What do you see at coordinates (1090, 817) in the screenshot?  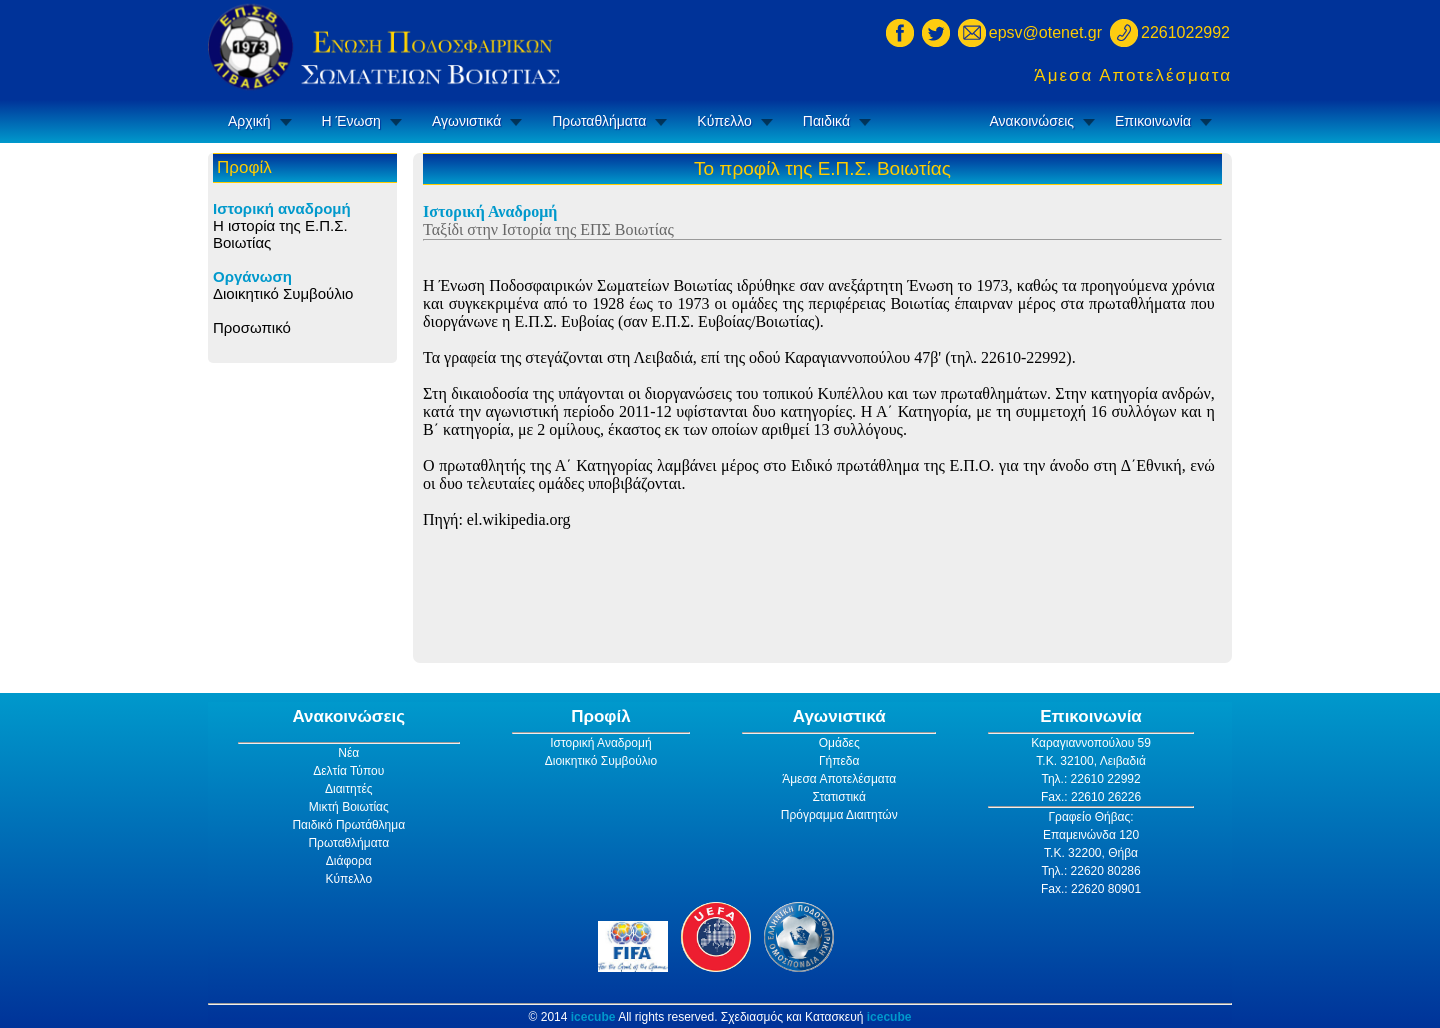 I see `Γραφείο Θήβας:` at bounding box center [1090, 817].